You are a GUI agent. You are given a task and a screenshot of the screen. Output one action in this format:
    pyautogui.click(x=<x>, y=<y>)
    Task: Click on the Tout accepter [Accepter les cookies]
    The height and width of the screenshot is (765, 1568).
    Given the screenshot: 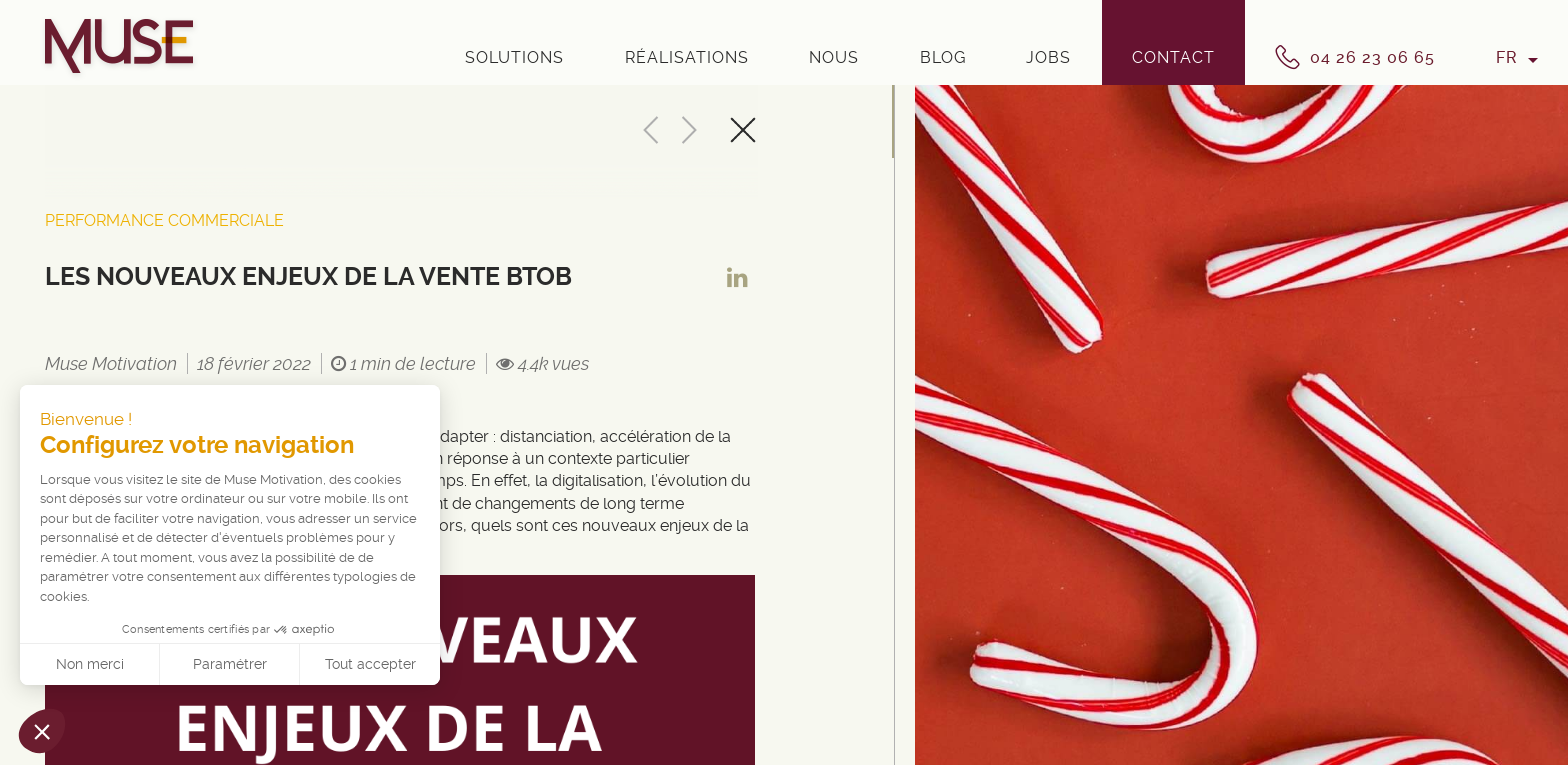 What is the action you would take?
    pyautogui.click(x=370, y=664)
    